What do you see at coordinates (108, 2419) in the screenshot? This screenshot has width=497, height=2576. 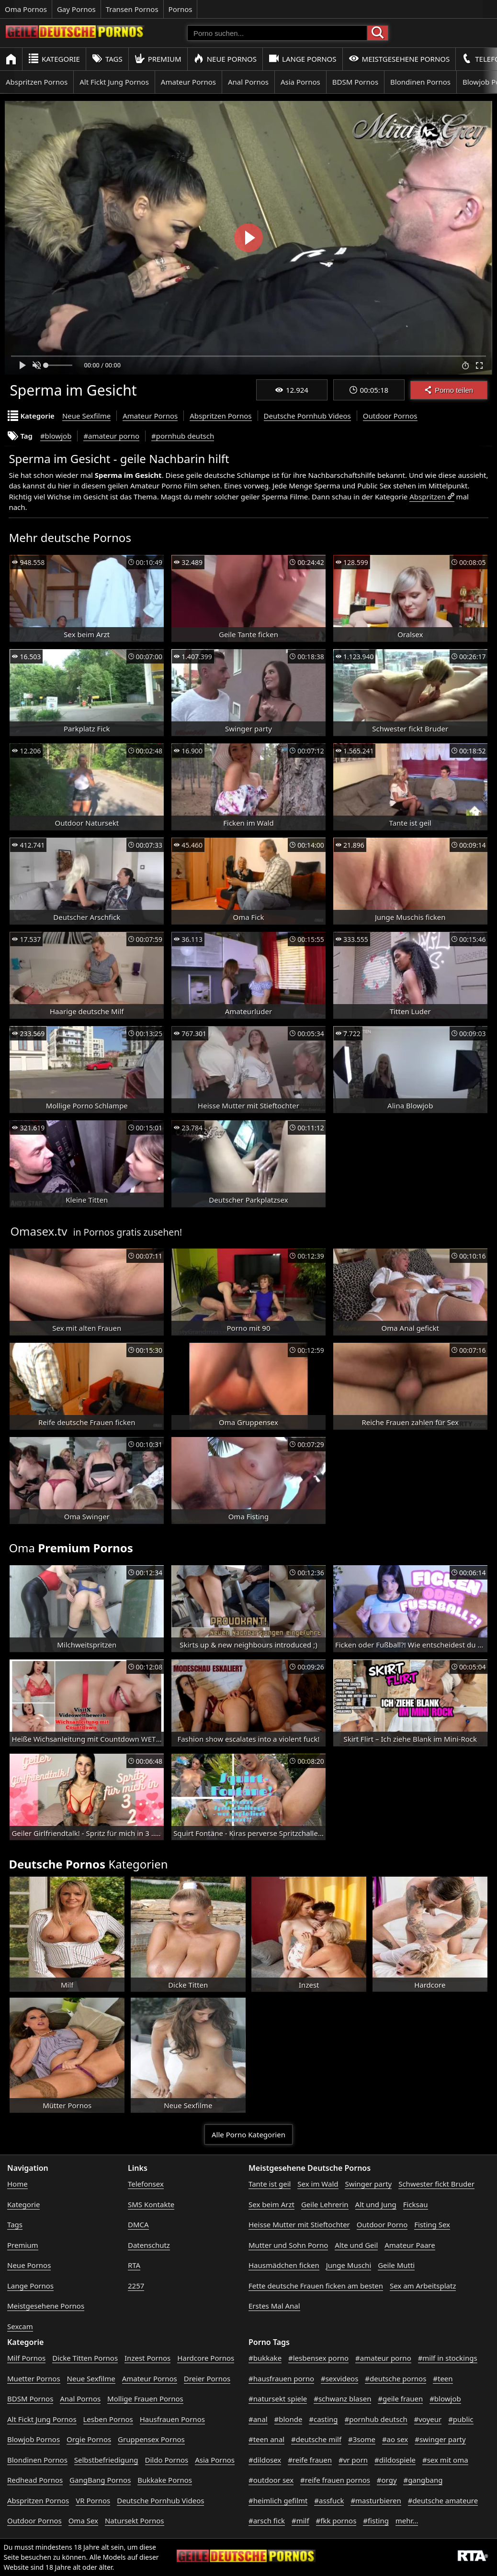 I see `Lesben Pornos` at bounding box center [108, 2419].